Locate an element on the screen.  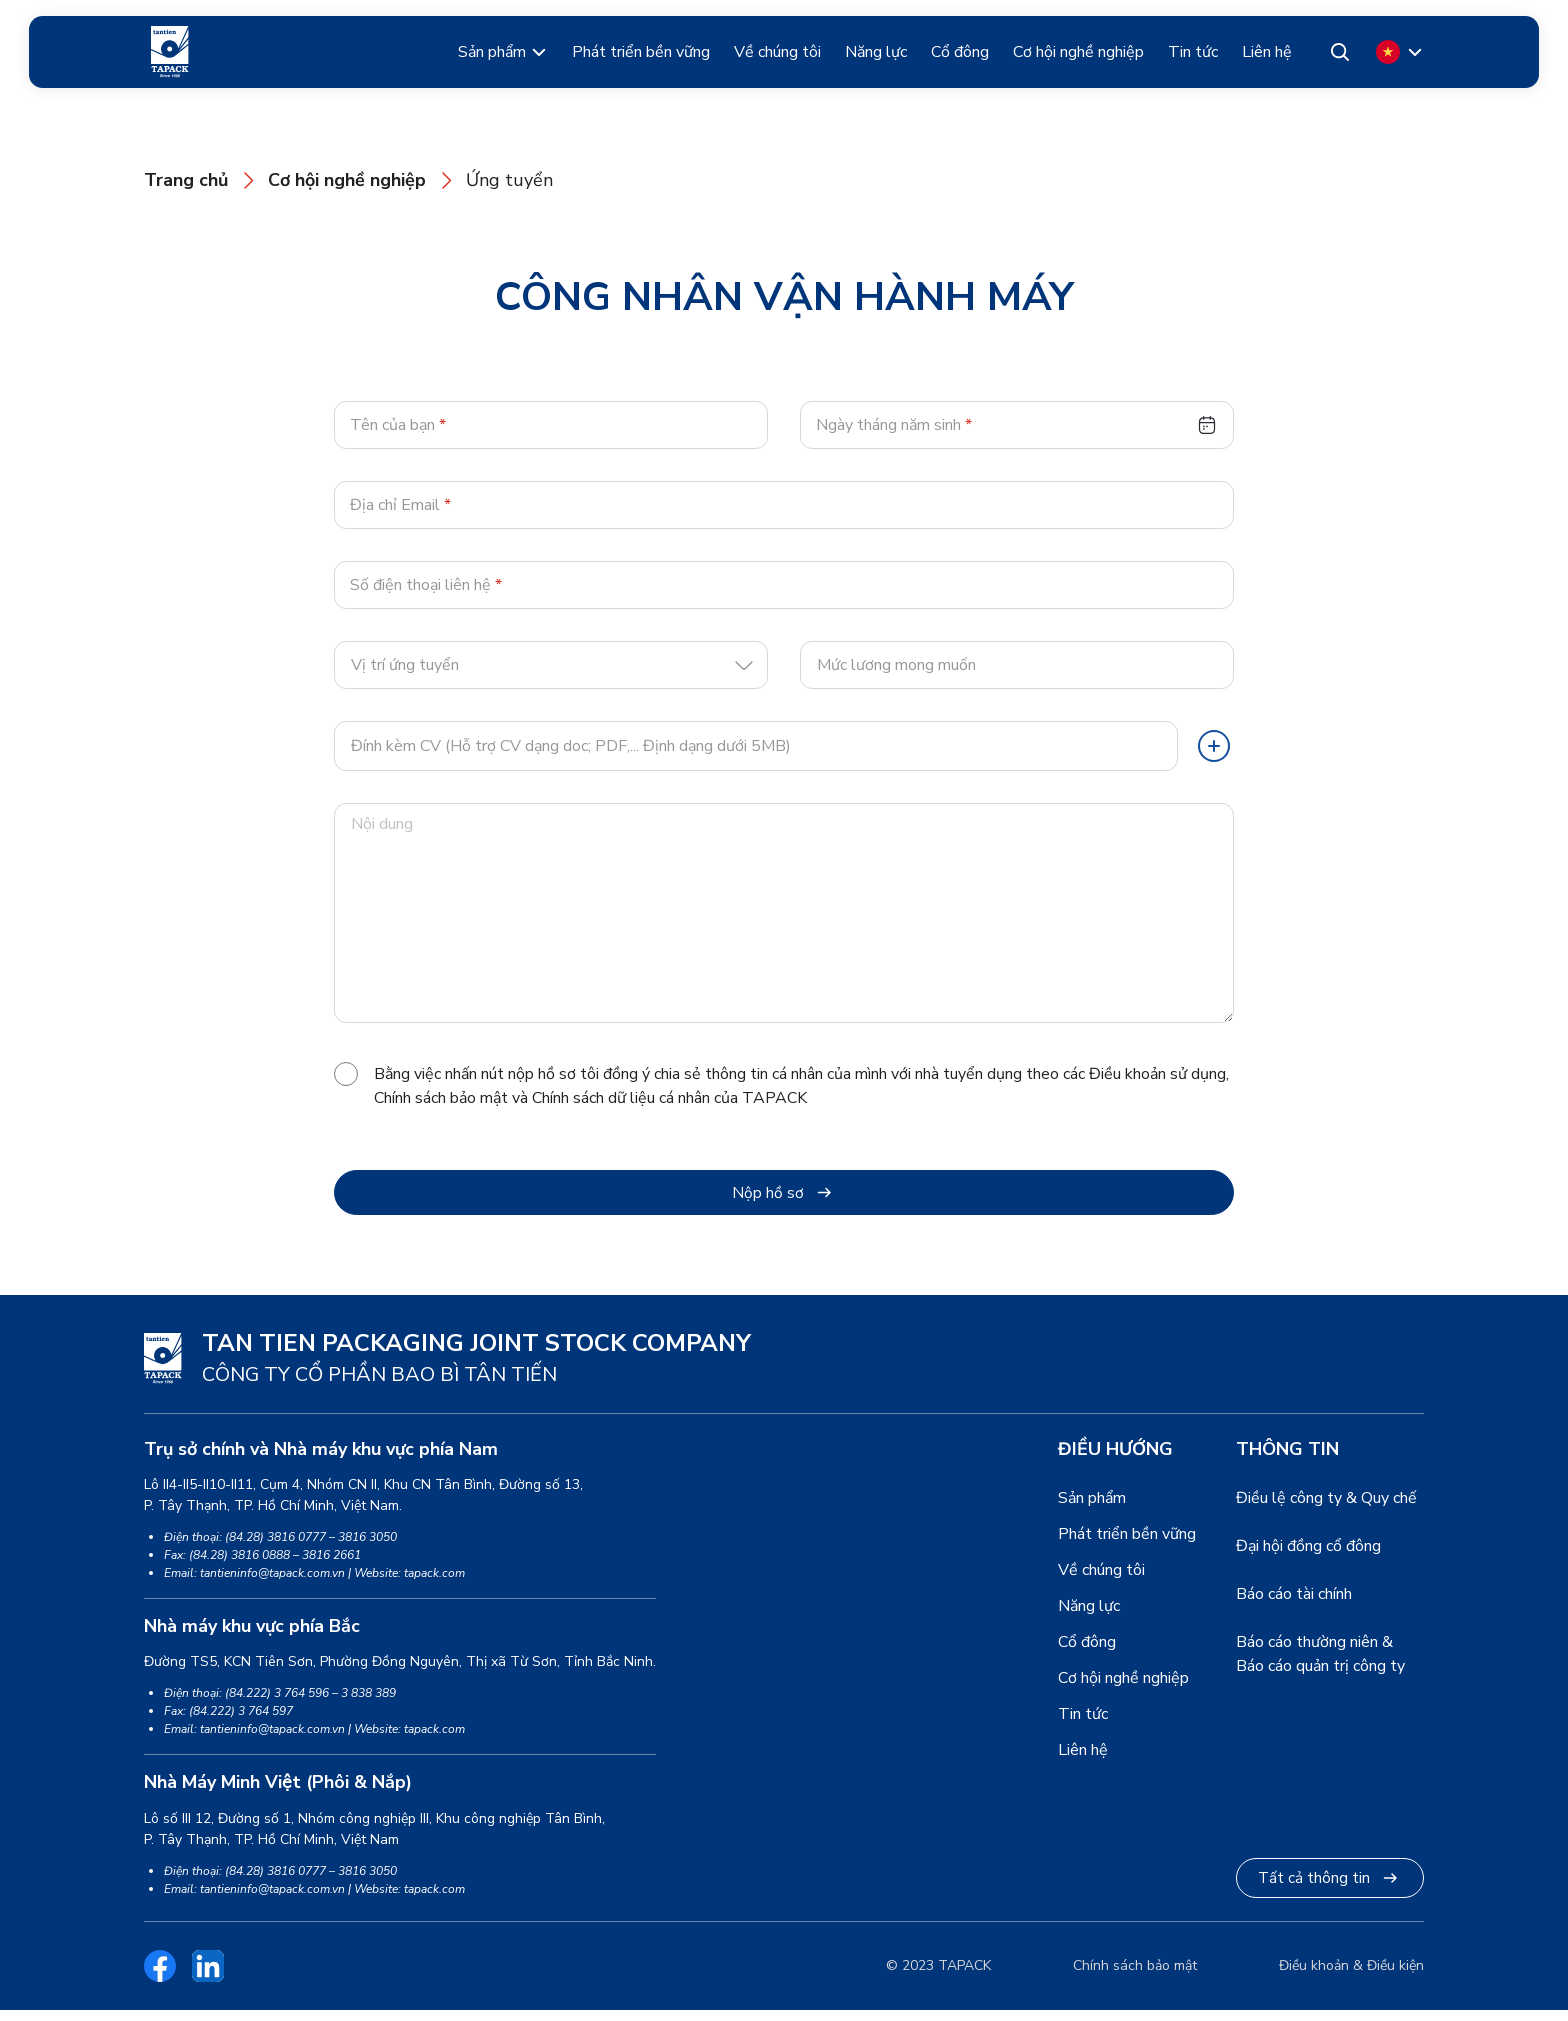
Về chúng tôi is located at coordinates (777, 52).